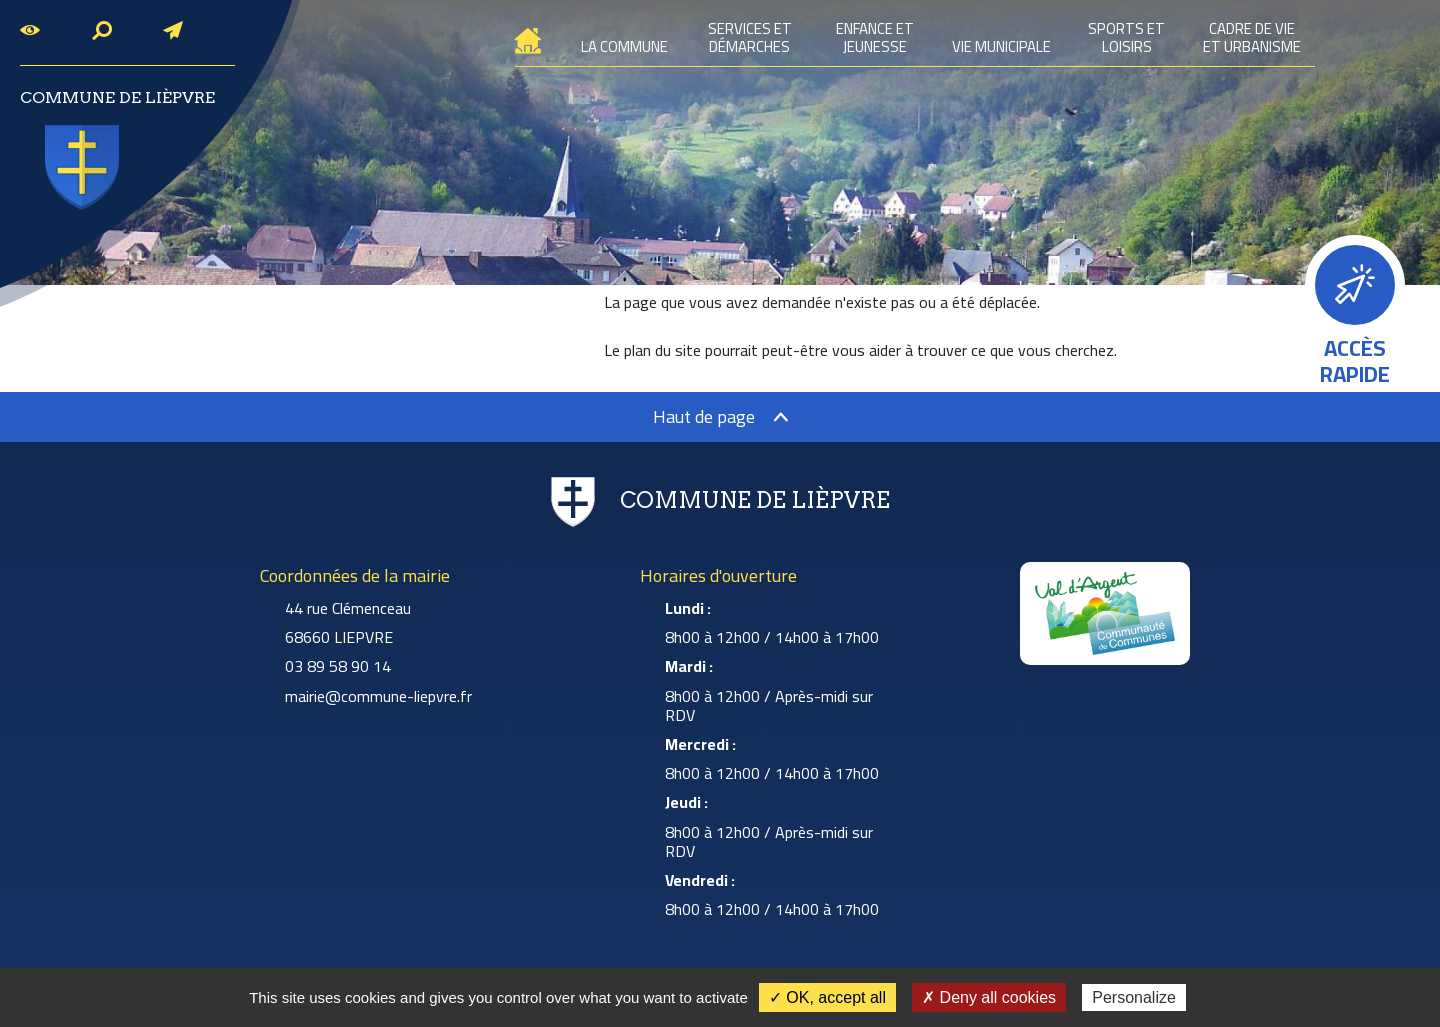 The width and height of the screenshot is (1440, 1027). I want to click on Vie municipale, so click(1000, 46).